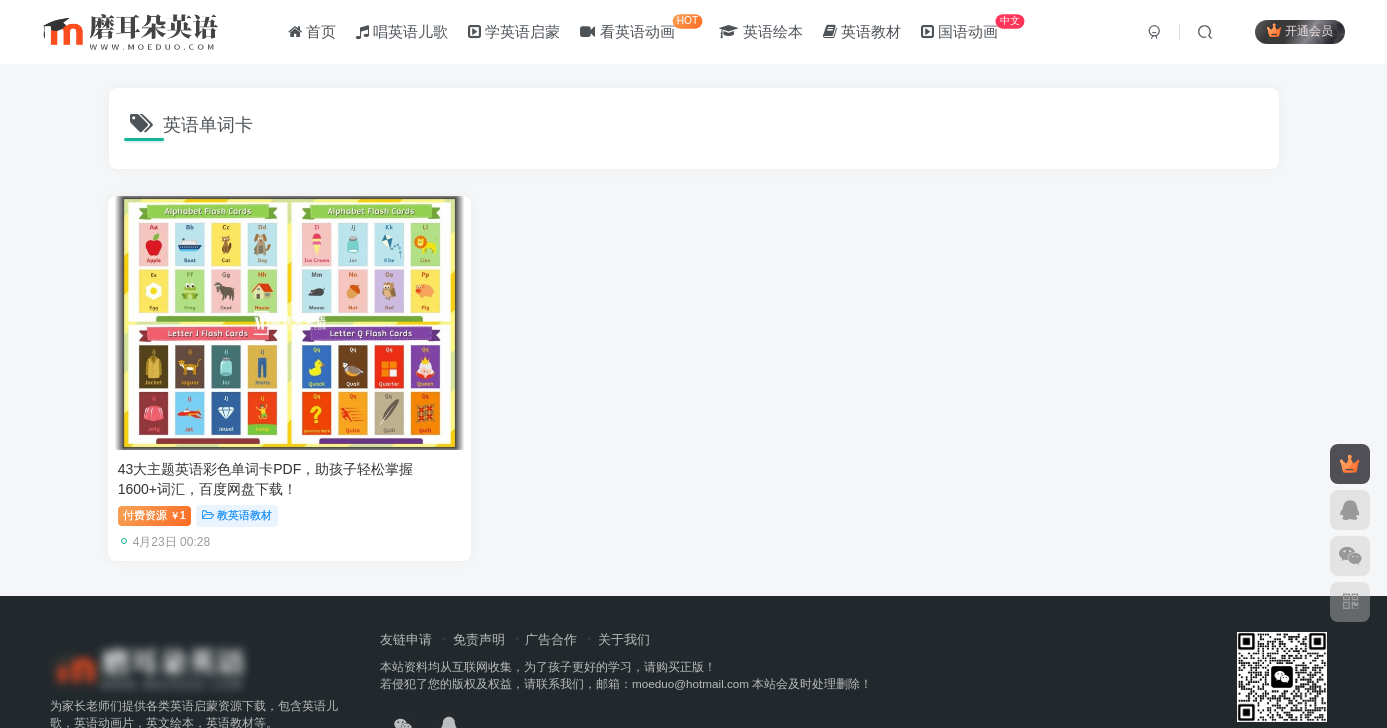  Describe the element at coordinates (238, 458) in the screenshot. I see `教英语教材` at that location.